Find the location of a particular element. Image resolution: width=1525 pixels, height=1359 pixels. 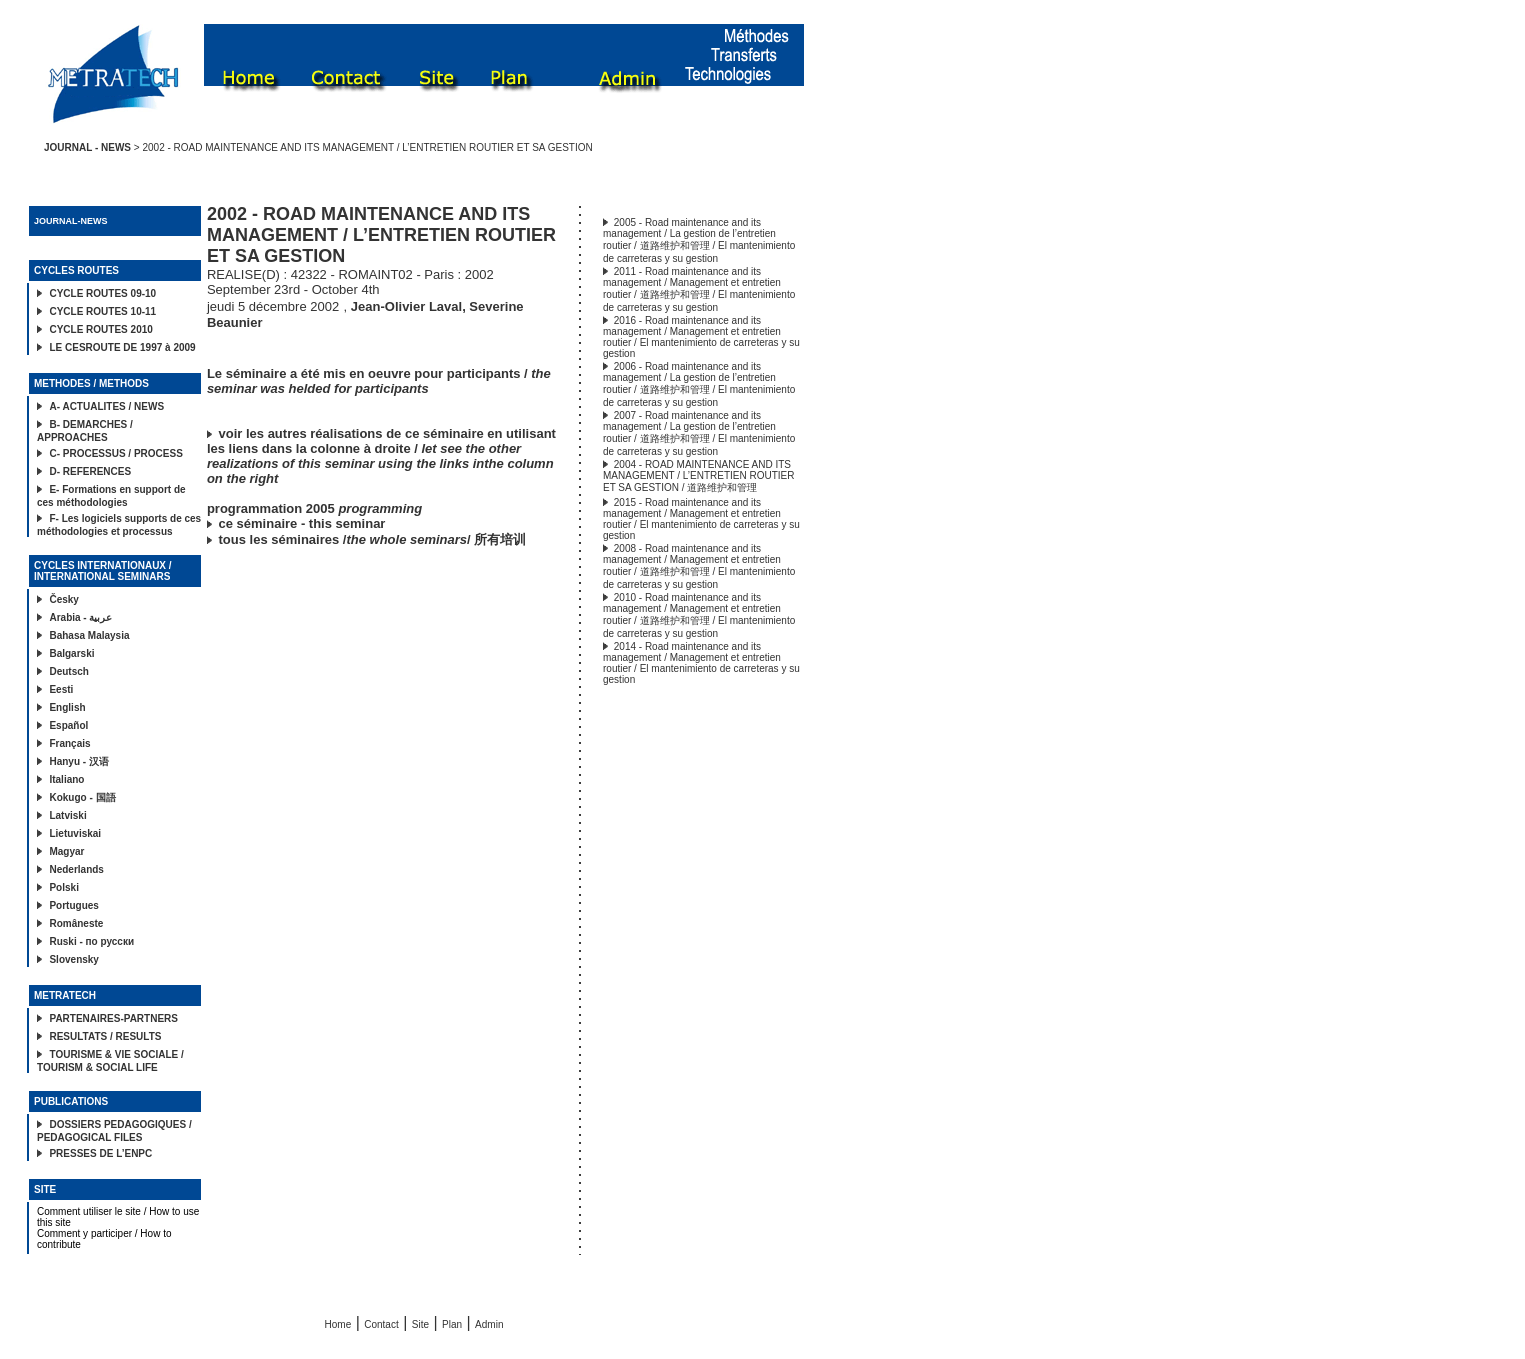

ce séminaire - this seminar is located at coordinates (302, 523).